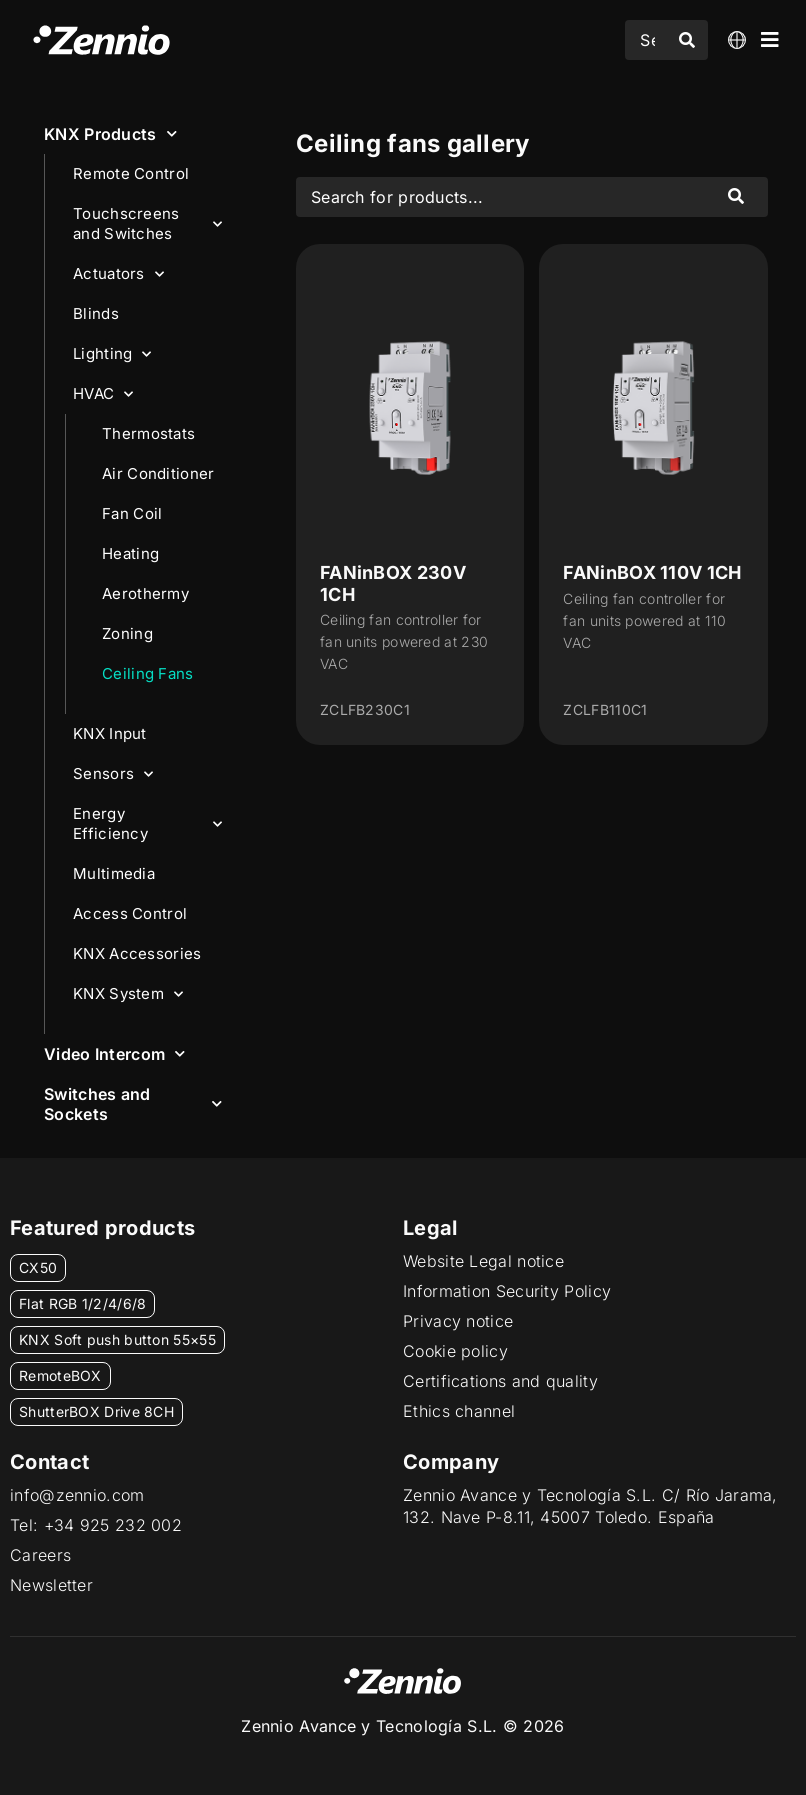 The height and width of the screenshot is (1795, 806). I want to click on Fan Coil, so click(132, 513).